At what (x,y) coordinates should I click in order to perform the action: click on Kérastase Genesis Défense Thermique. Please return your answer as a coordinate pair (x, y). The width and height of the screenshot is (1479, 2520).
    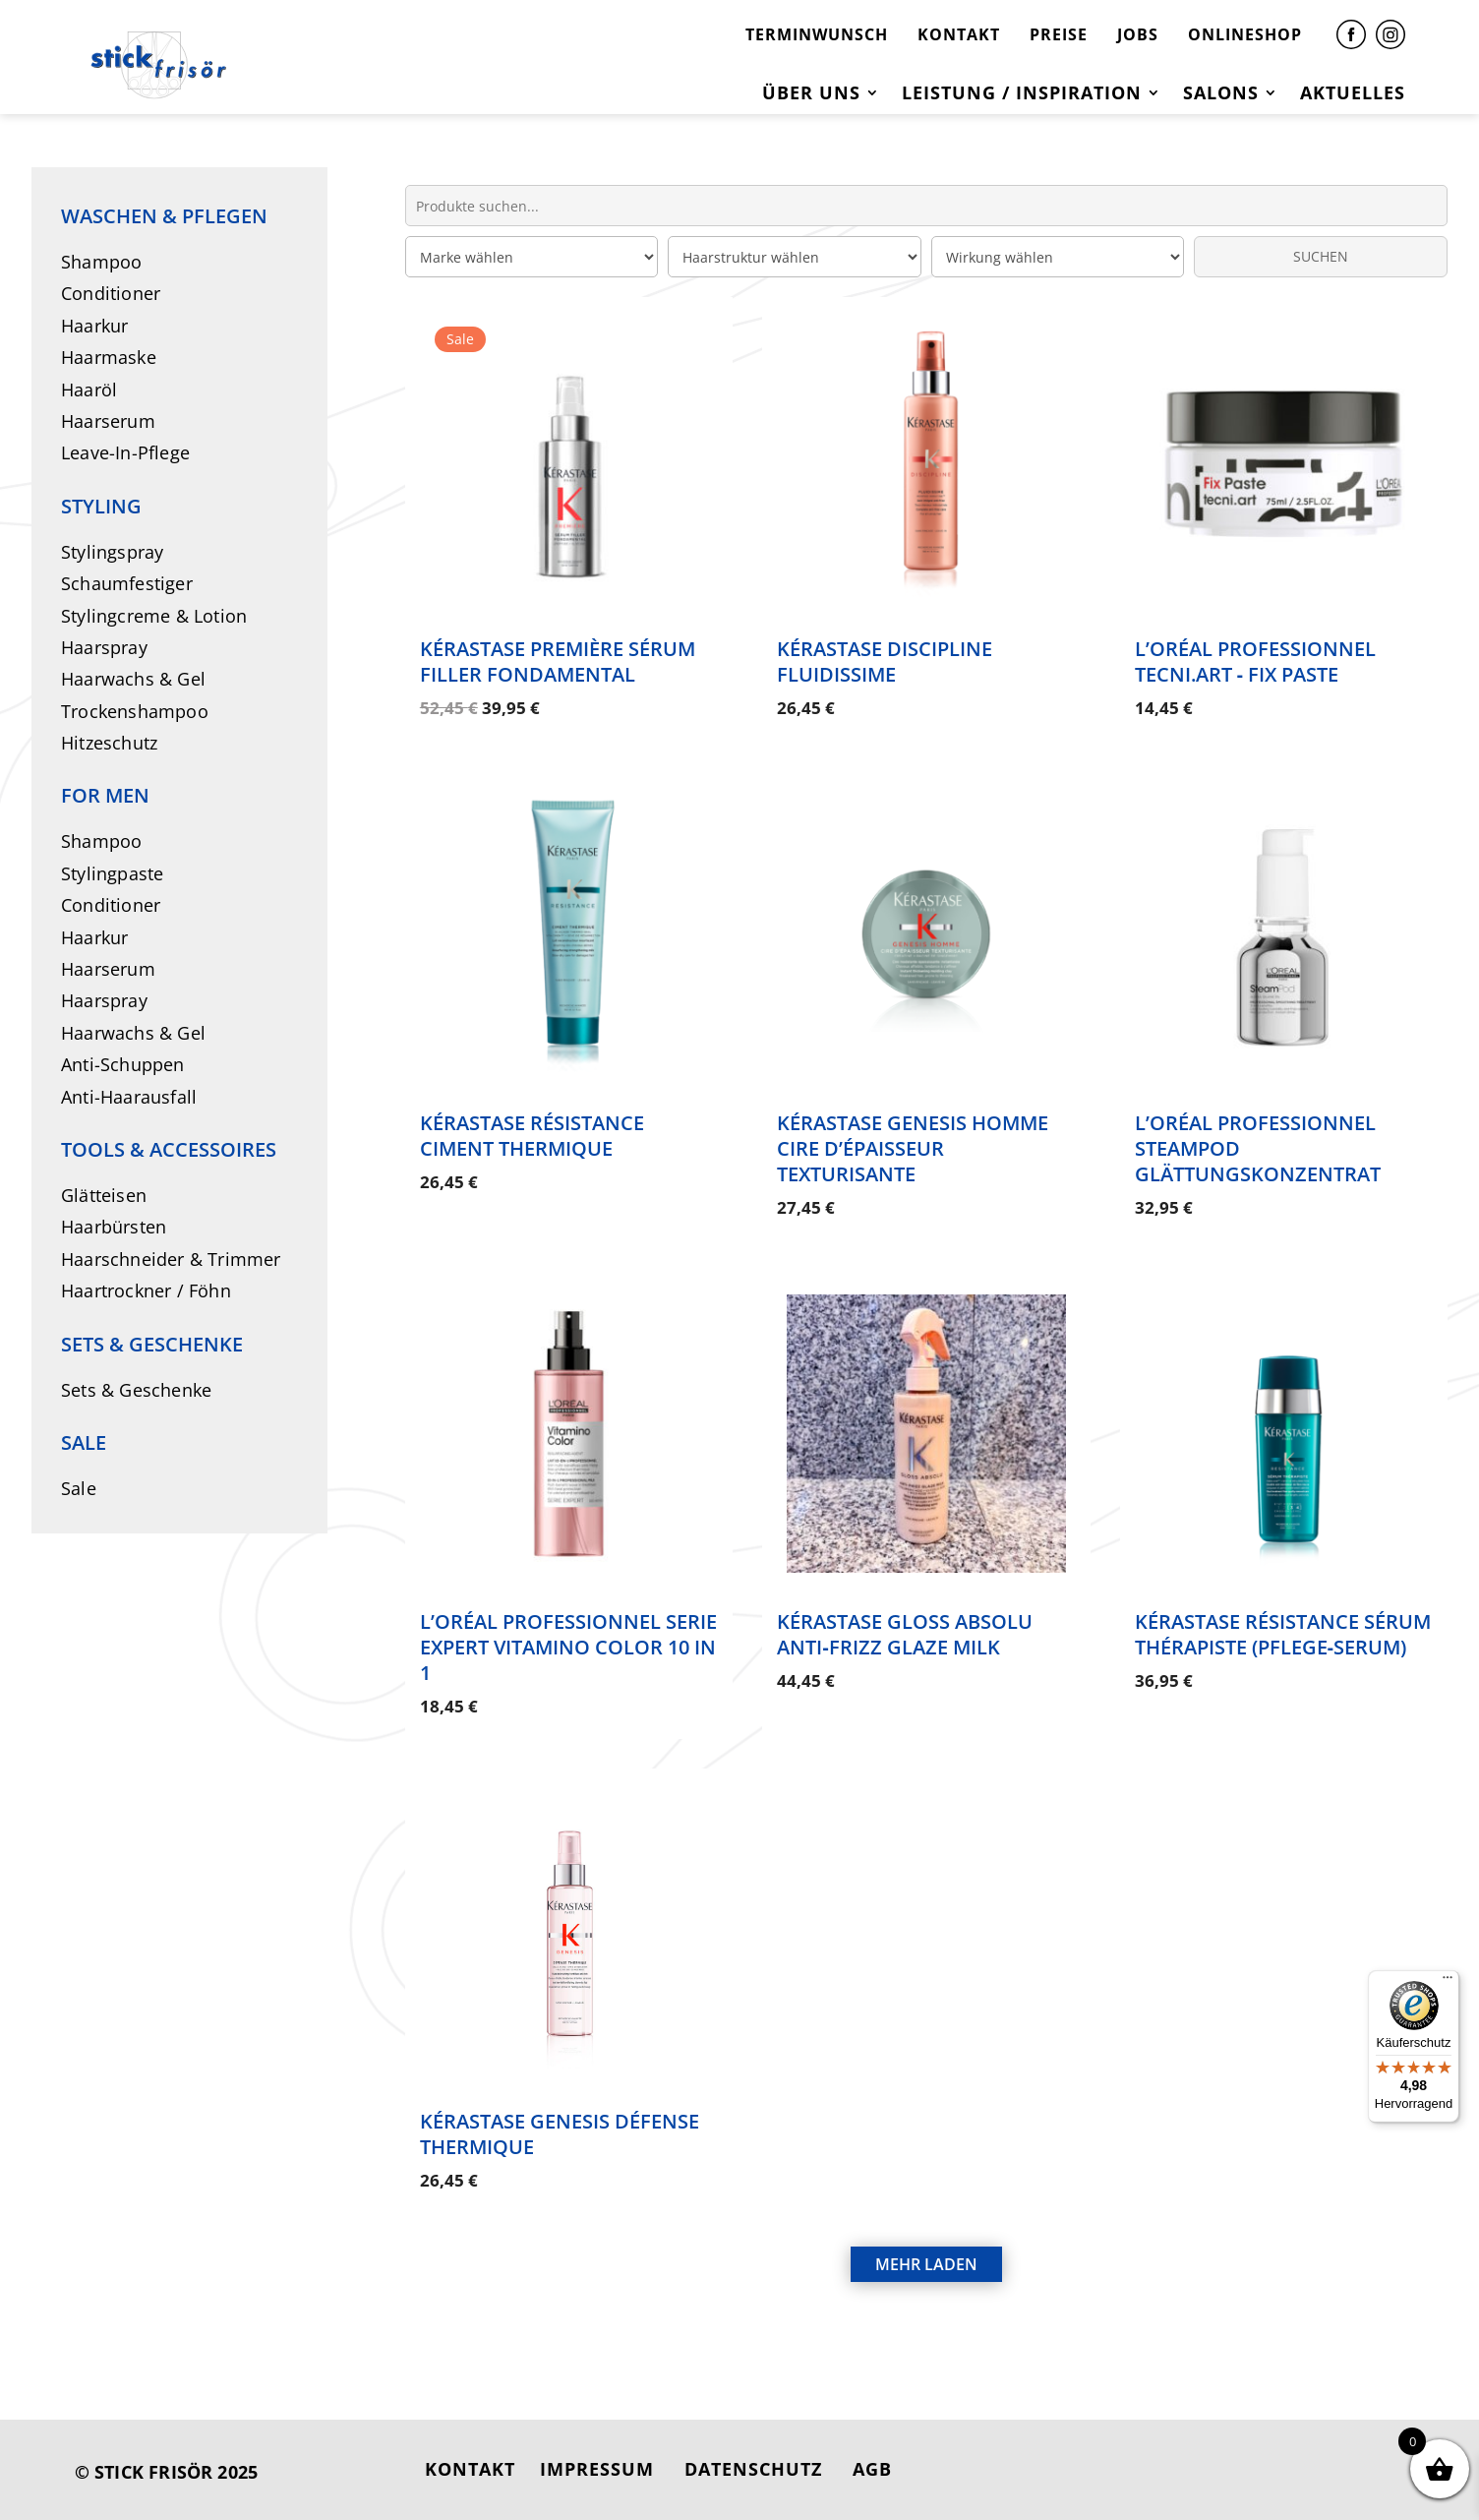
    Looking at the image, I should click on (559, 2134).